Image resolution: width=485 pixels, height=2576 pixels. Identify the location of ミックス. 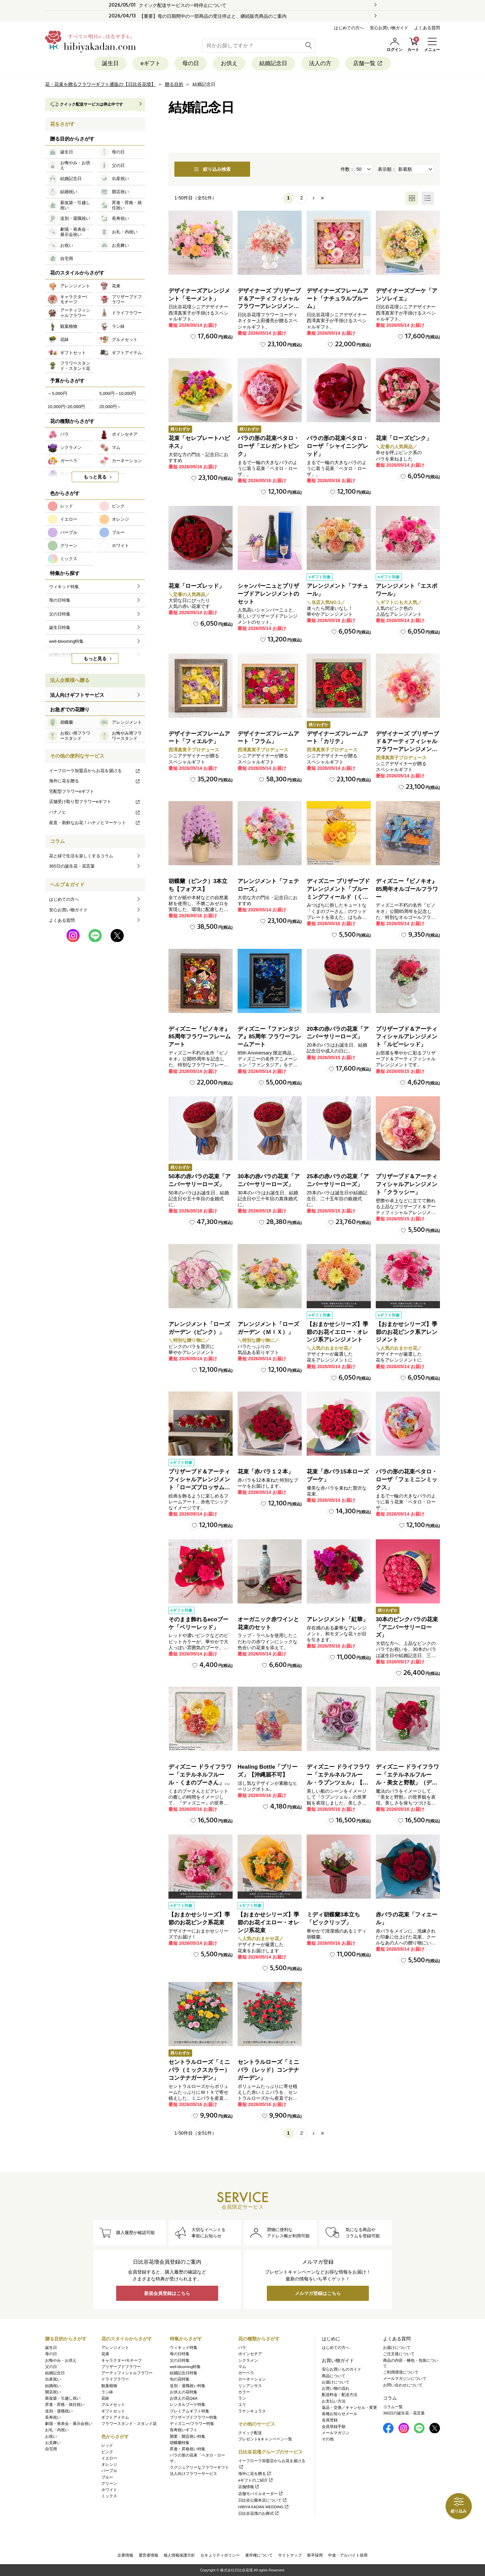
(109, 2496).